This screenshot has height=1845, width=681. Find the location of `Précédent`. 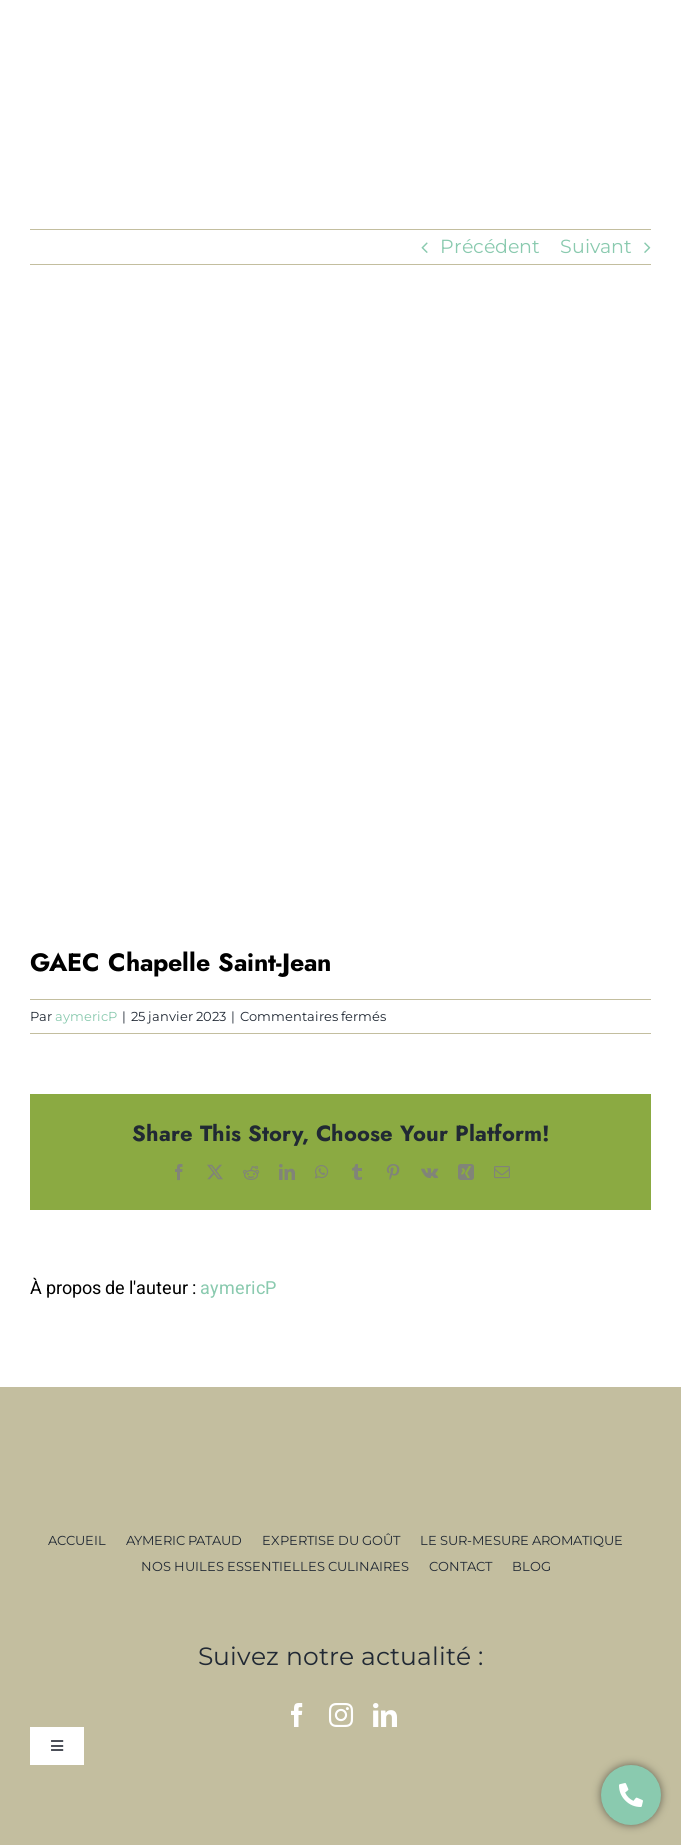

Précédent is located at coordinates (490, 246).